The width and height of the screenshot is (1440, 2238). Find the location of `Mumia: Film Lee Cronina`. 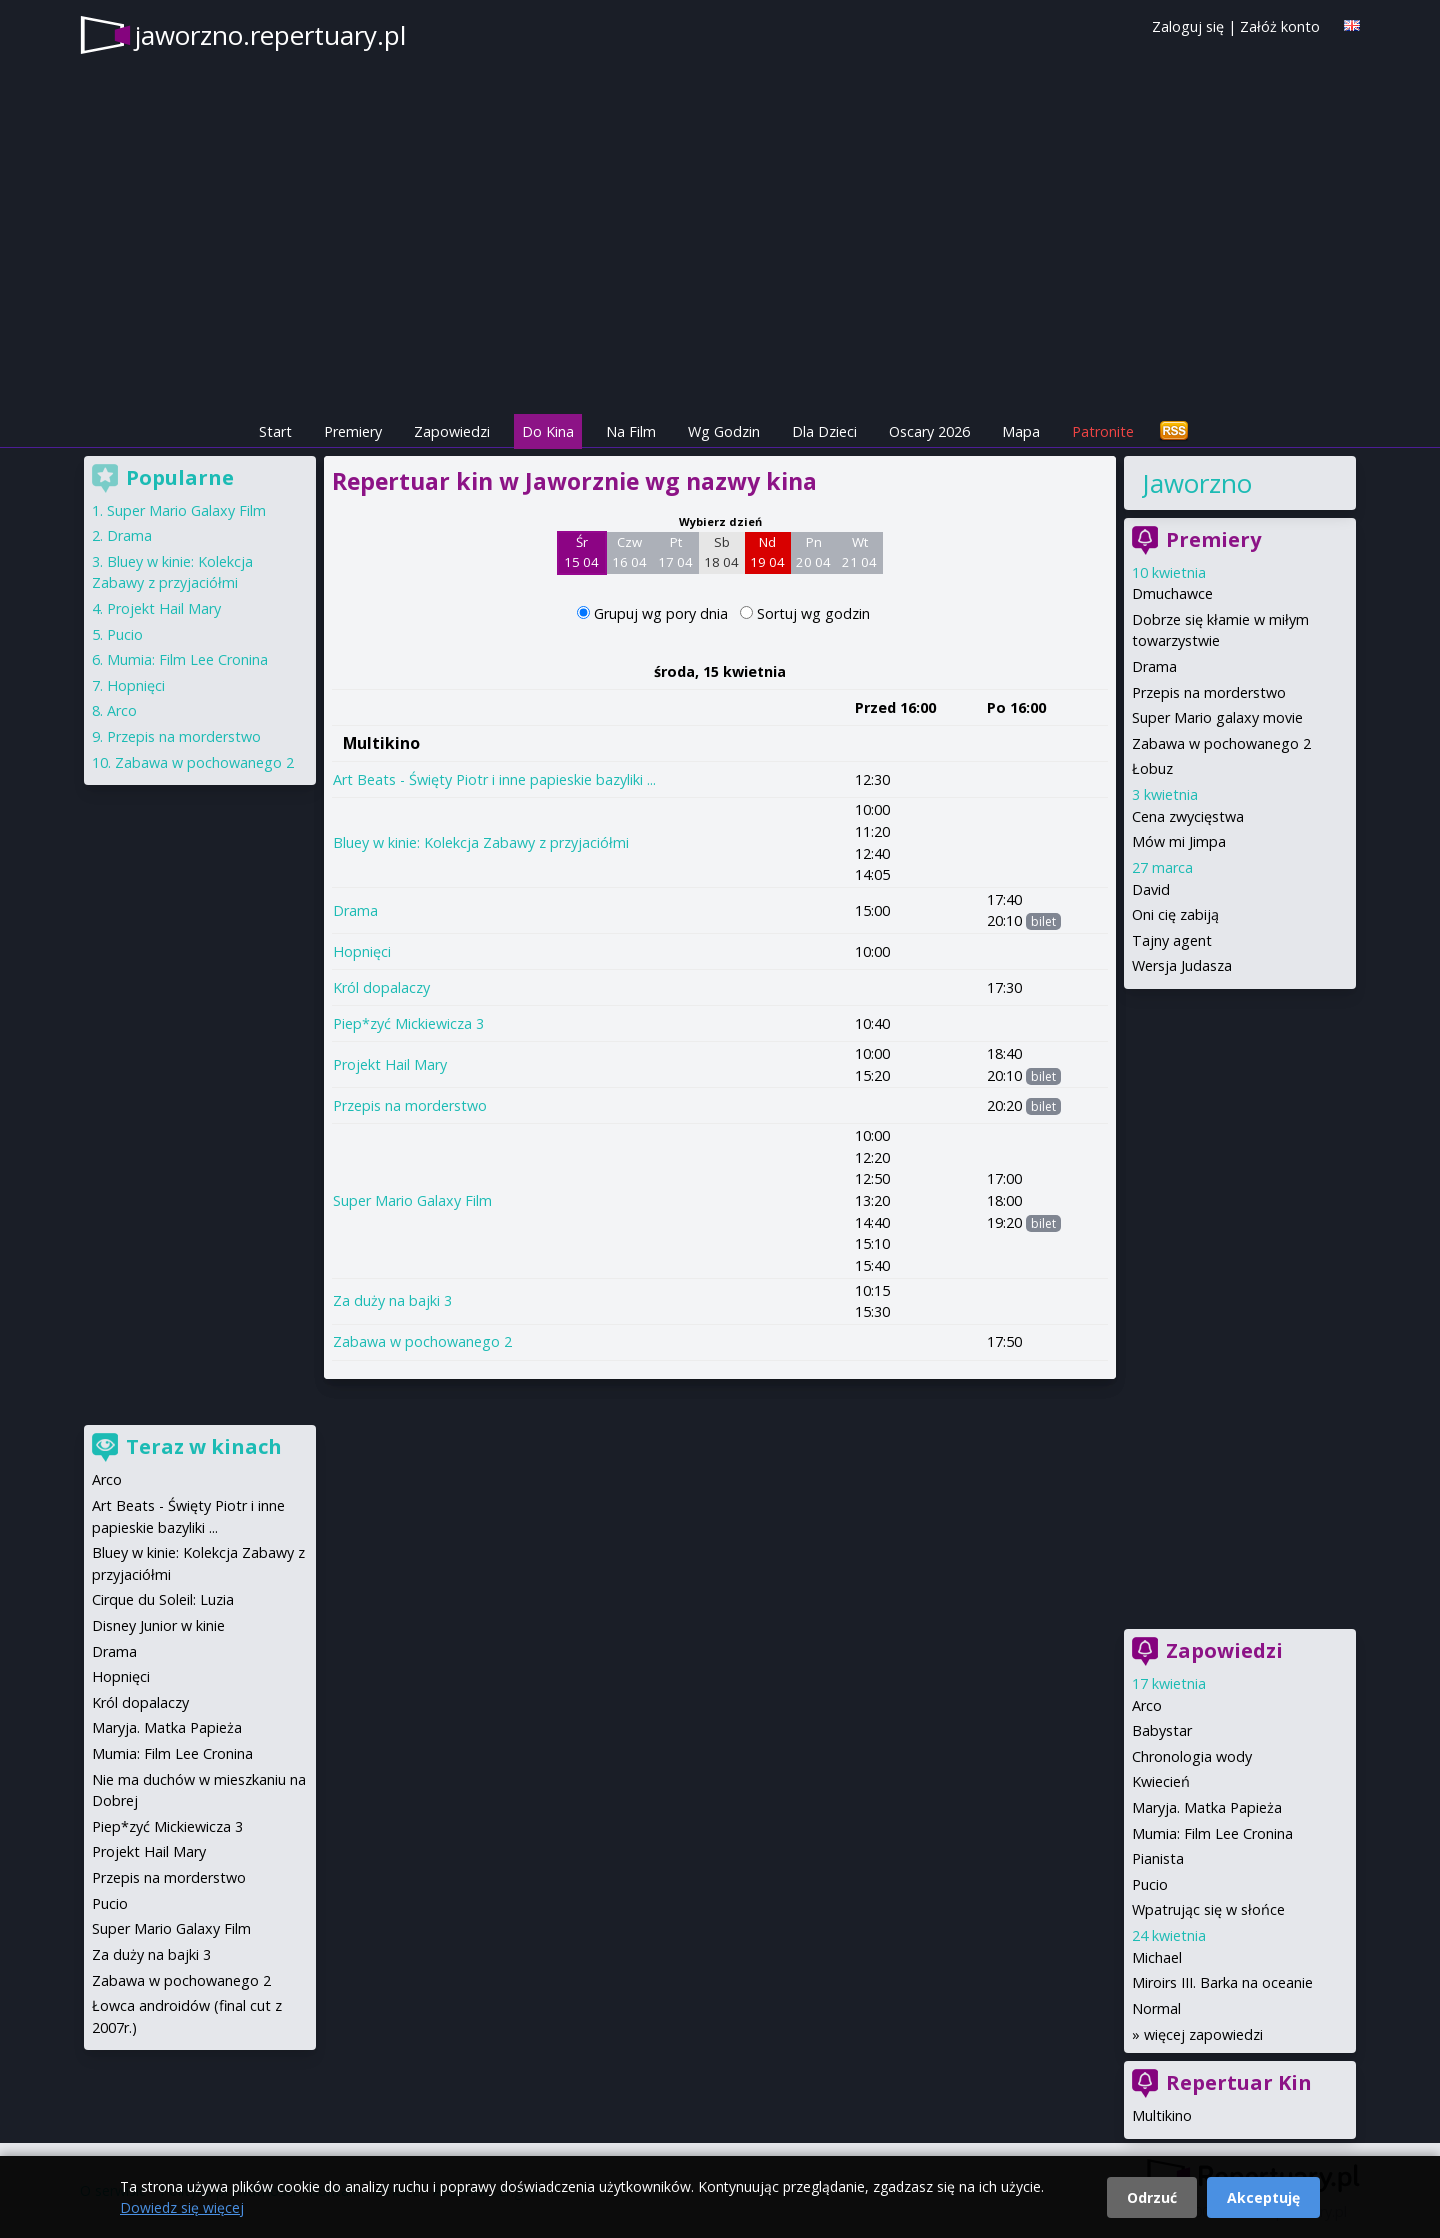

Mumia: Film Lee Cronina is located at coordinates (1212, 1833).